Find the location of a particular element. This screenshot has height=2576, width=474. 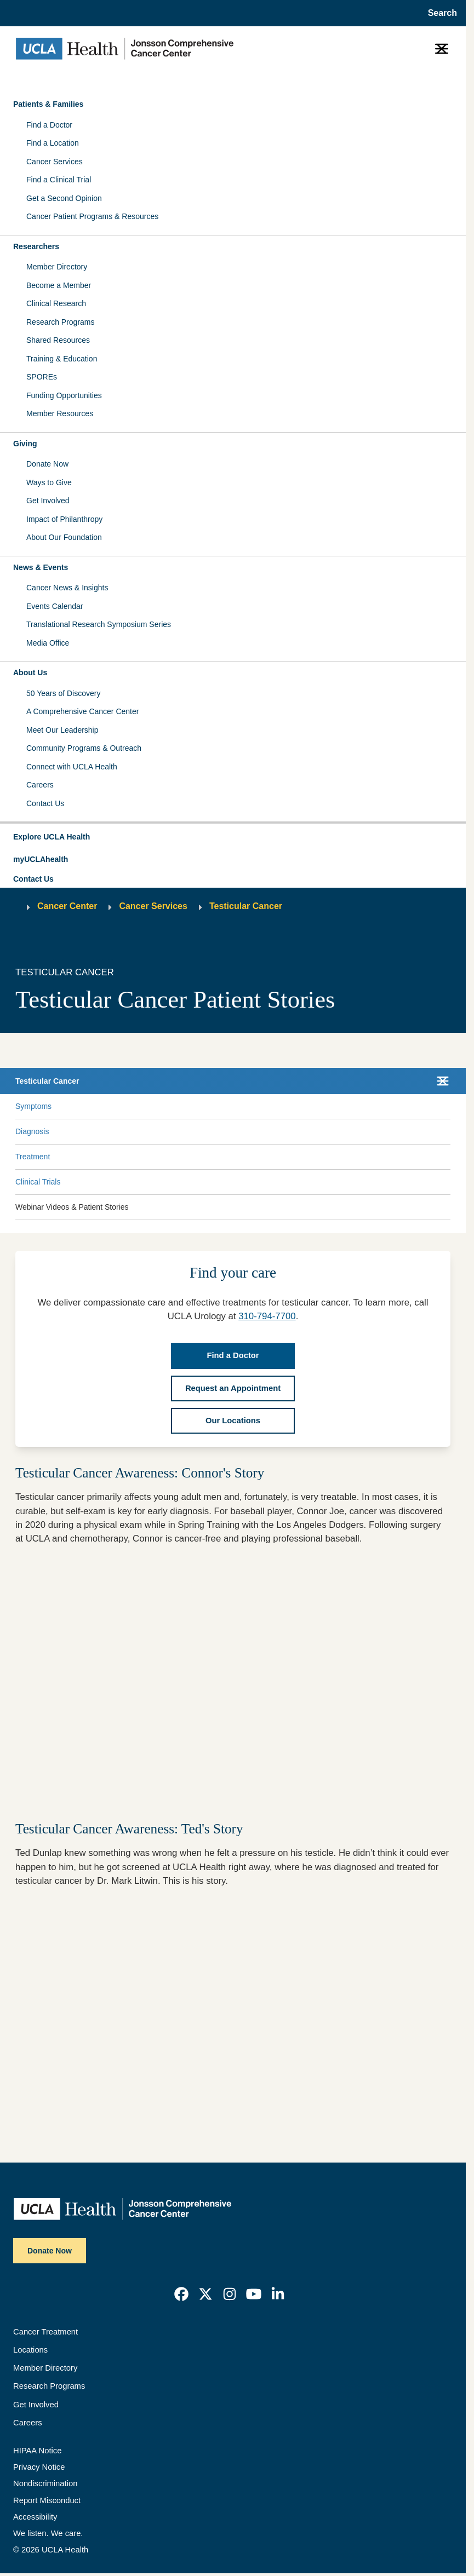

Get Involved is located at coordinates (48, 500).